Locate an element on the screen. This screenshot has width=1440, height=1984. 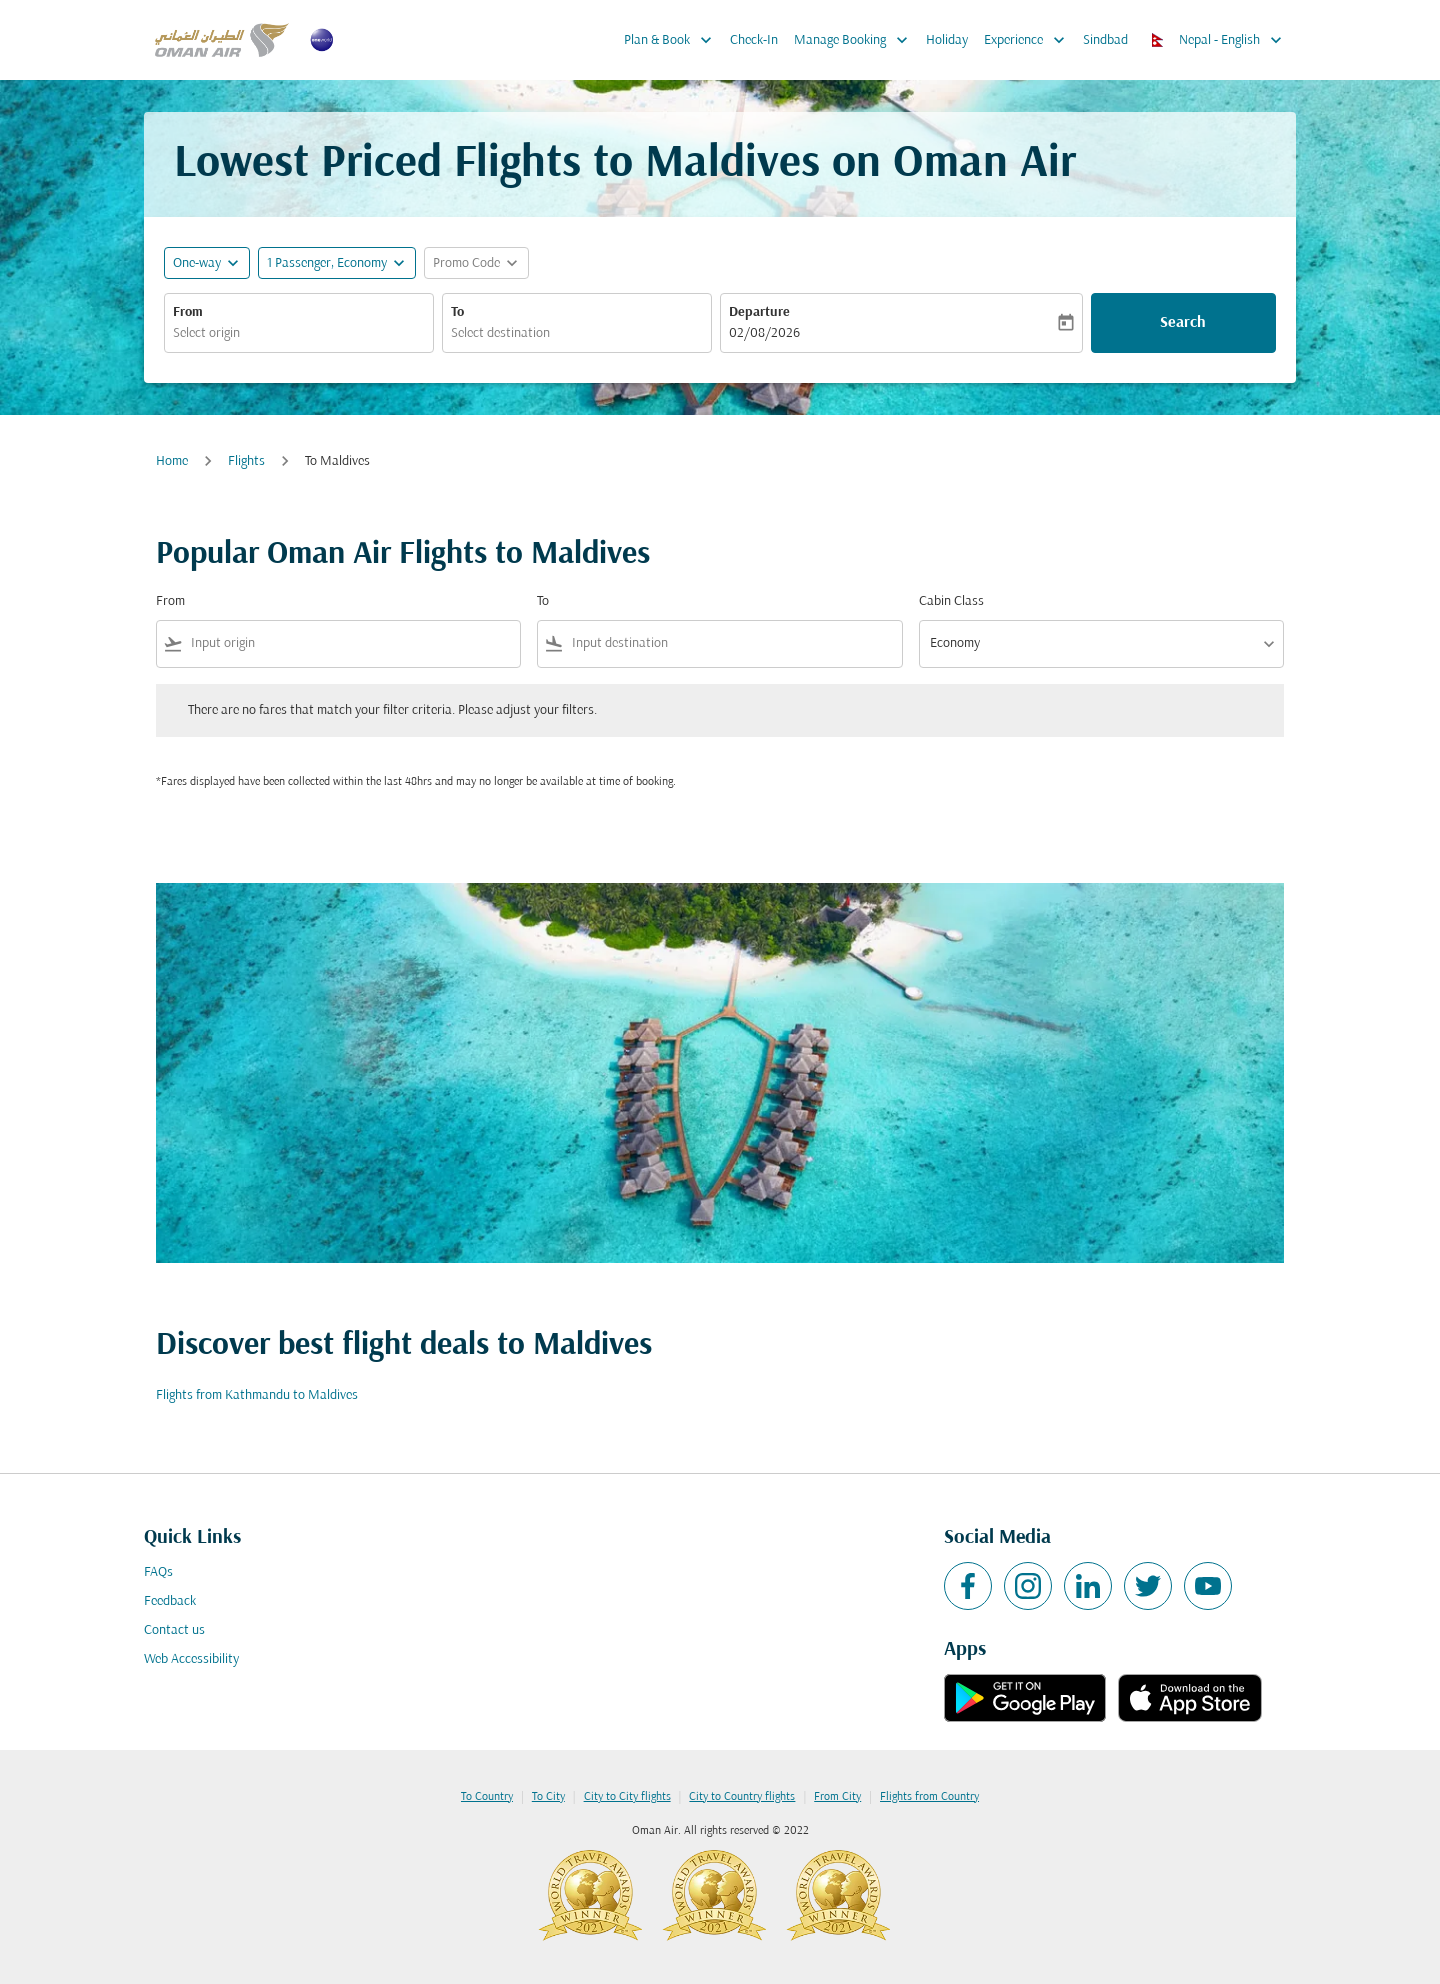
From is located at coordinates (188, 312).